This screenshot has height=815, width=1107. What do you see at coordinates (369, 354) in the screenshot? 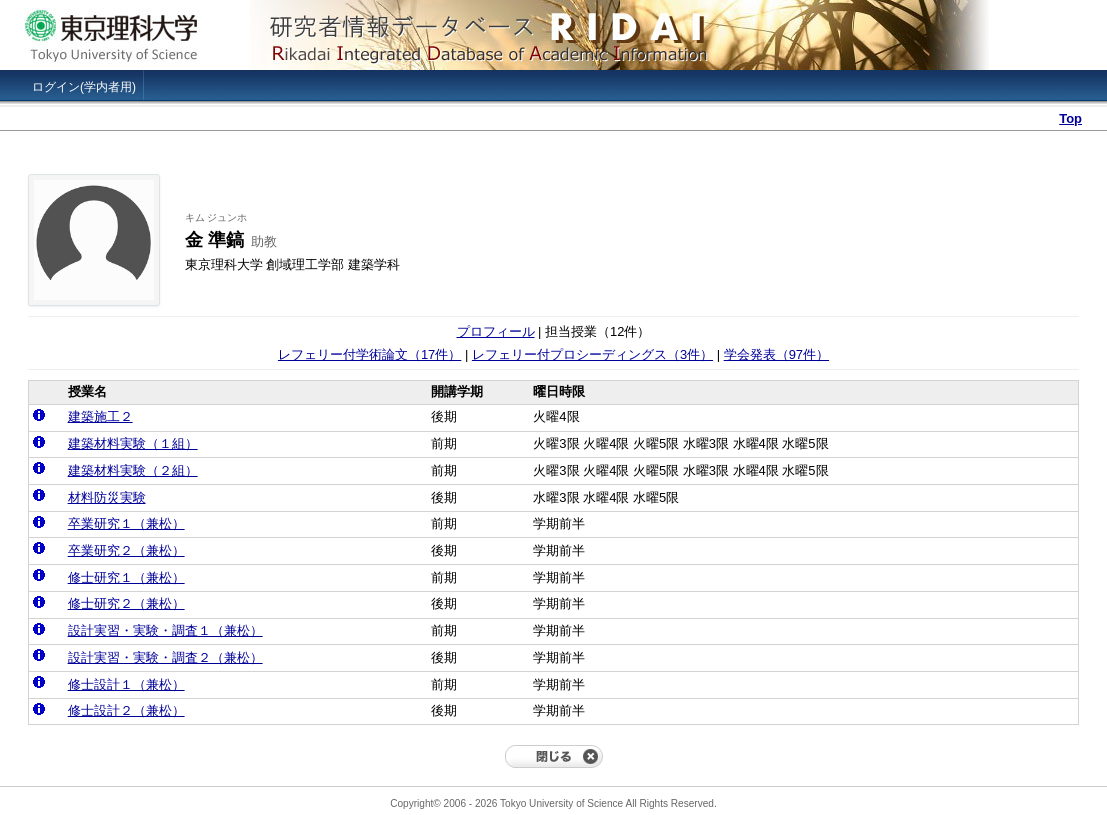
I see `レフェリー付学術論文（17件）` at bounding box center [369, 354].